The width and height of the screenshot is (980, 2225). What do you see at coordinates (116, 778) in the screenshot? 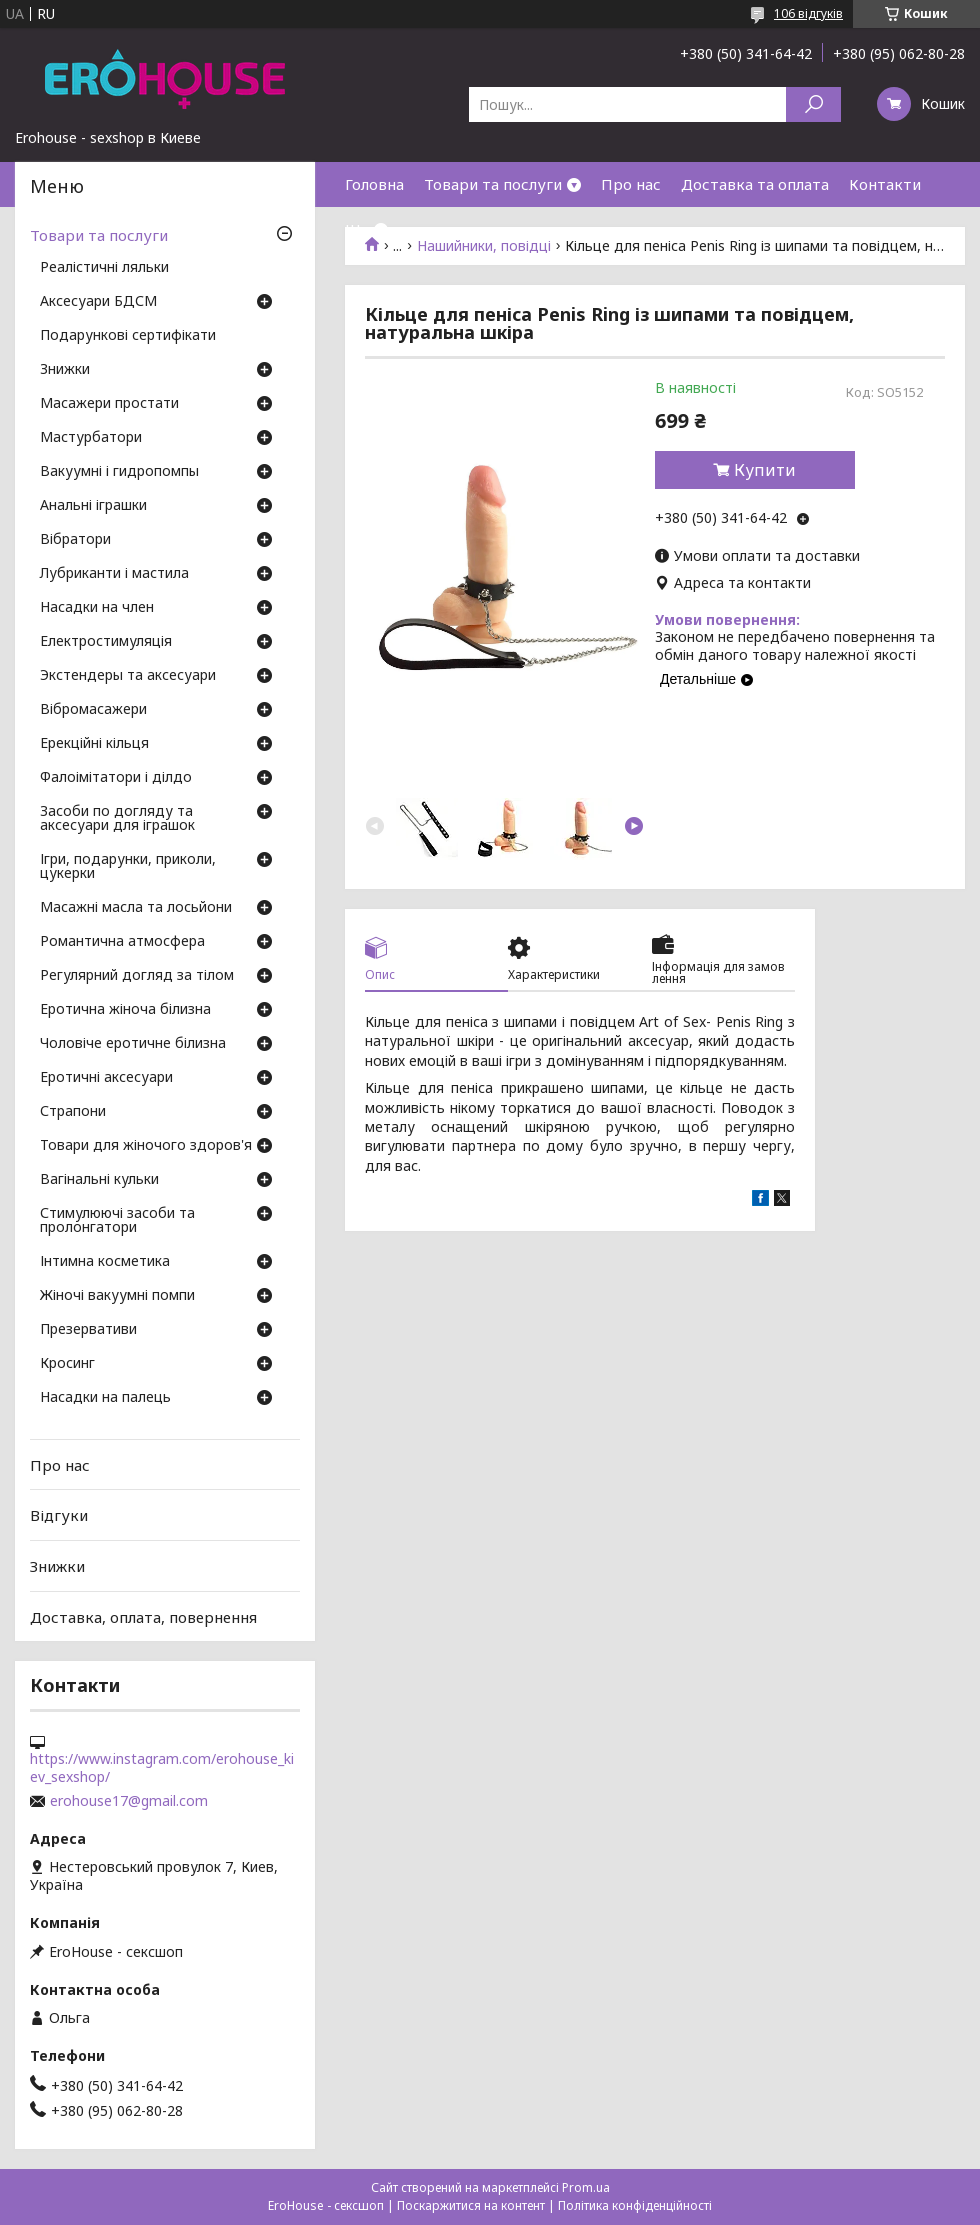
I see `Фалоімітатори і ділдо` at bounding box center [116, 778].